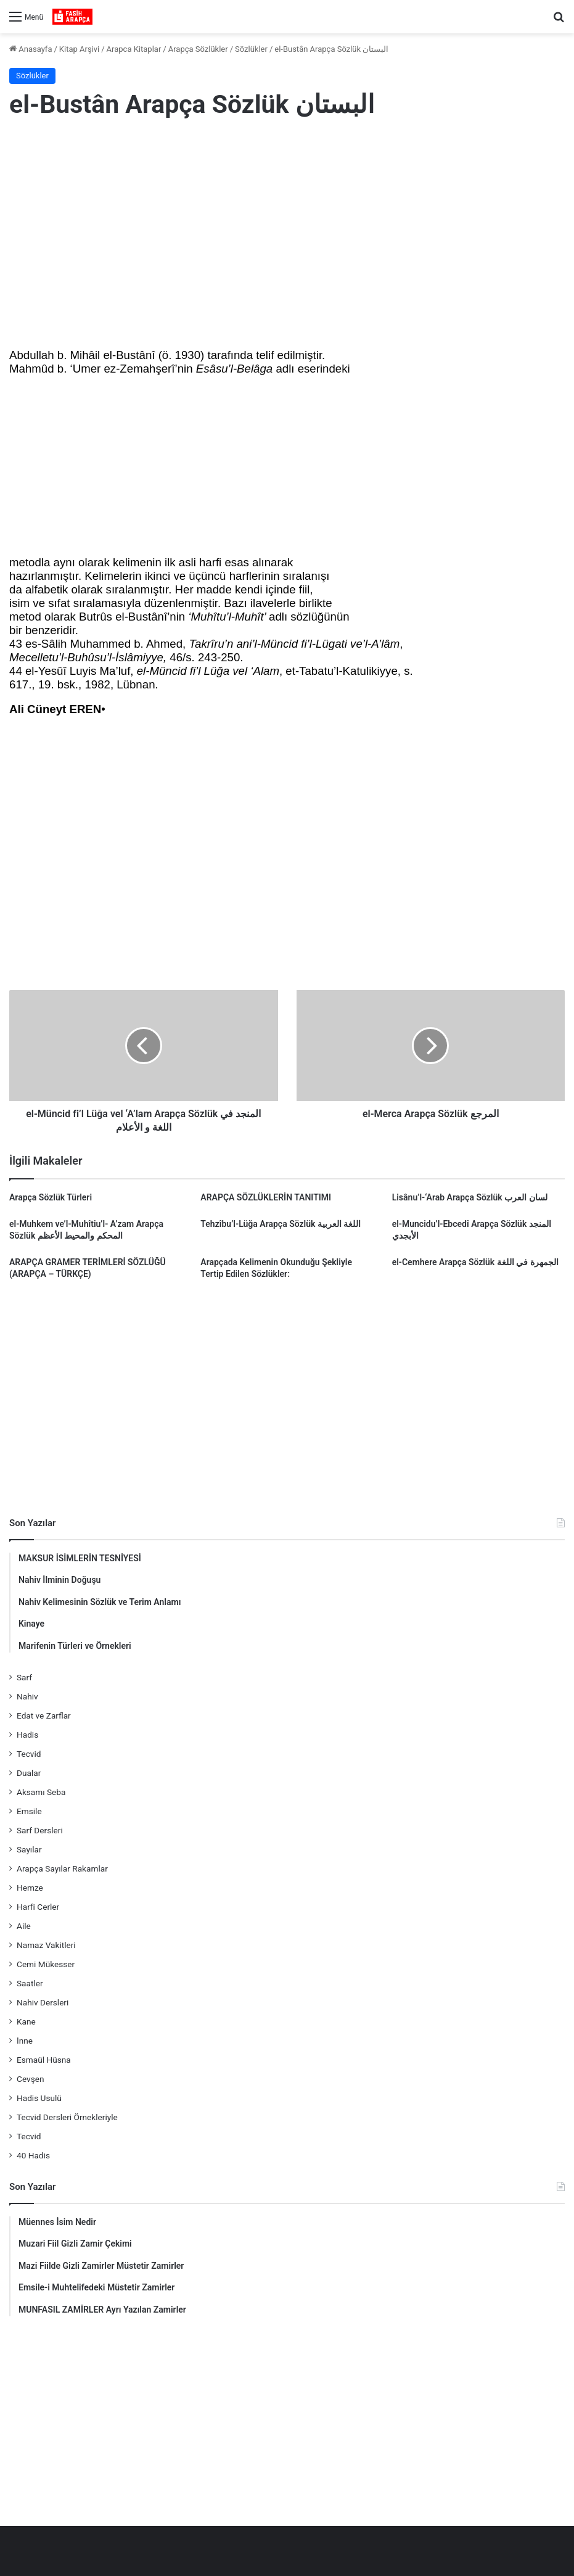 The width and height of the screenshot is (574, 2576). I want to click on Arapça Sözlükler, so click(198, 49).